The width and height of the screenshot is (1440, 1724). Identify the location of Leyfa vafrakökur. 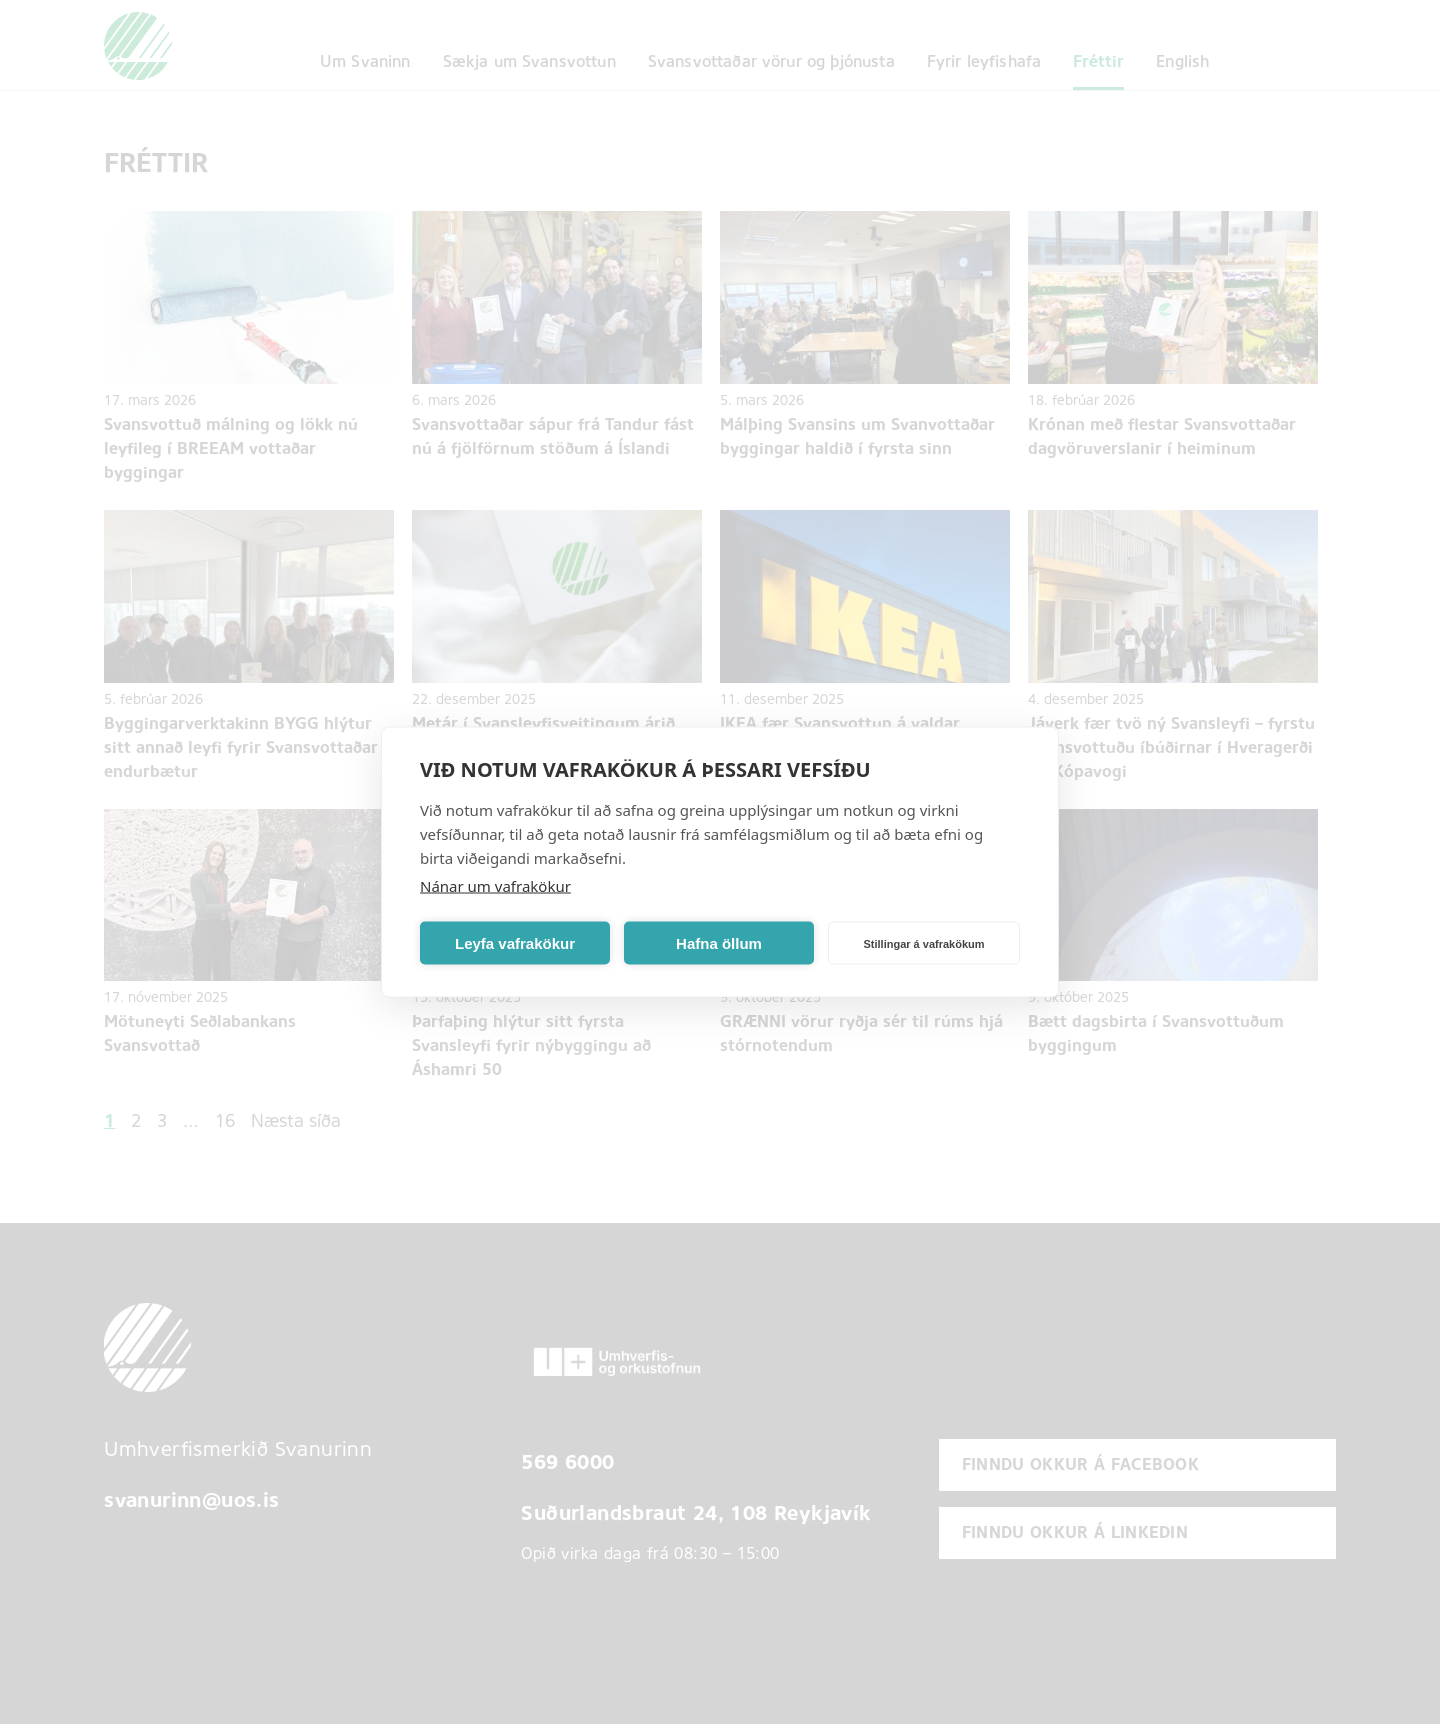
(515, 942).